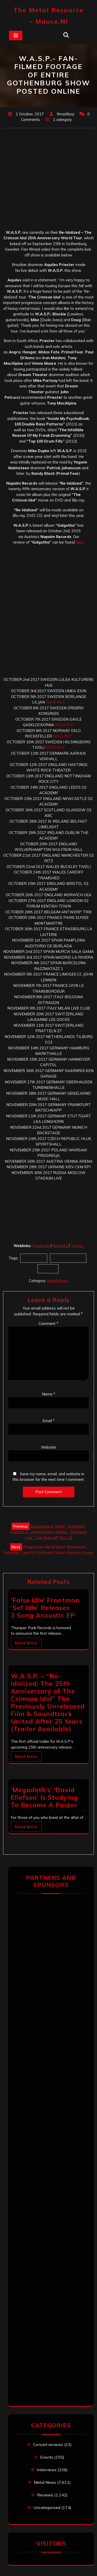  Describe the element at coordinates (26, 1643) in the screenshot. I see `Read More` at that location.